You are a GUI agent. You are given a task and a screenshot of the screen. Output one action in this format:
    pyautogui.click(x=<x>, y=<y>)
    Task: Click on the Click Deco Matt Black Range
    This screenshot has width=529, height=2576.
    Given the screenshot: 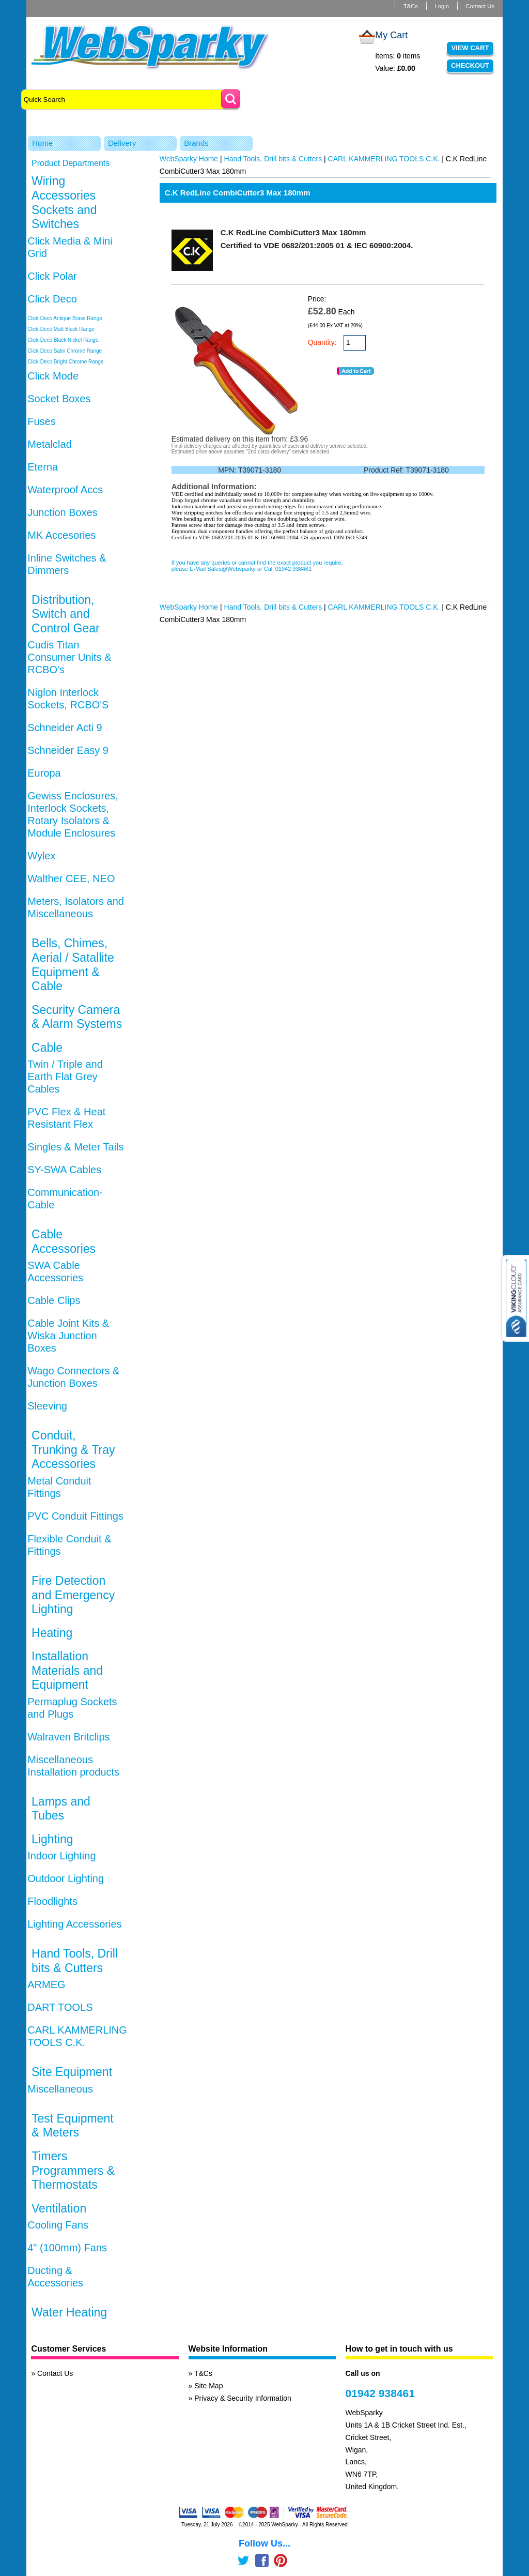 What is the action you would take?
    pyautogui.click(x=61, y=329)
    